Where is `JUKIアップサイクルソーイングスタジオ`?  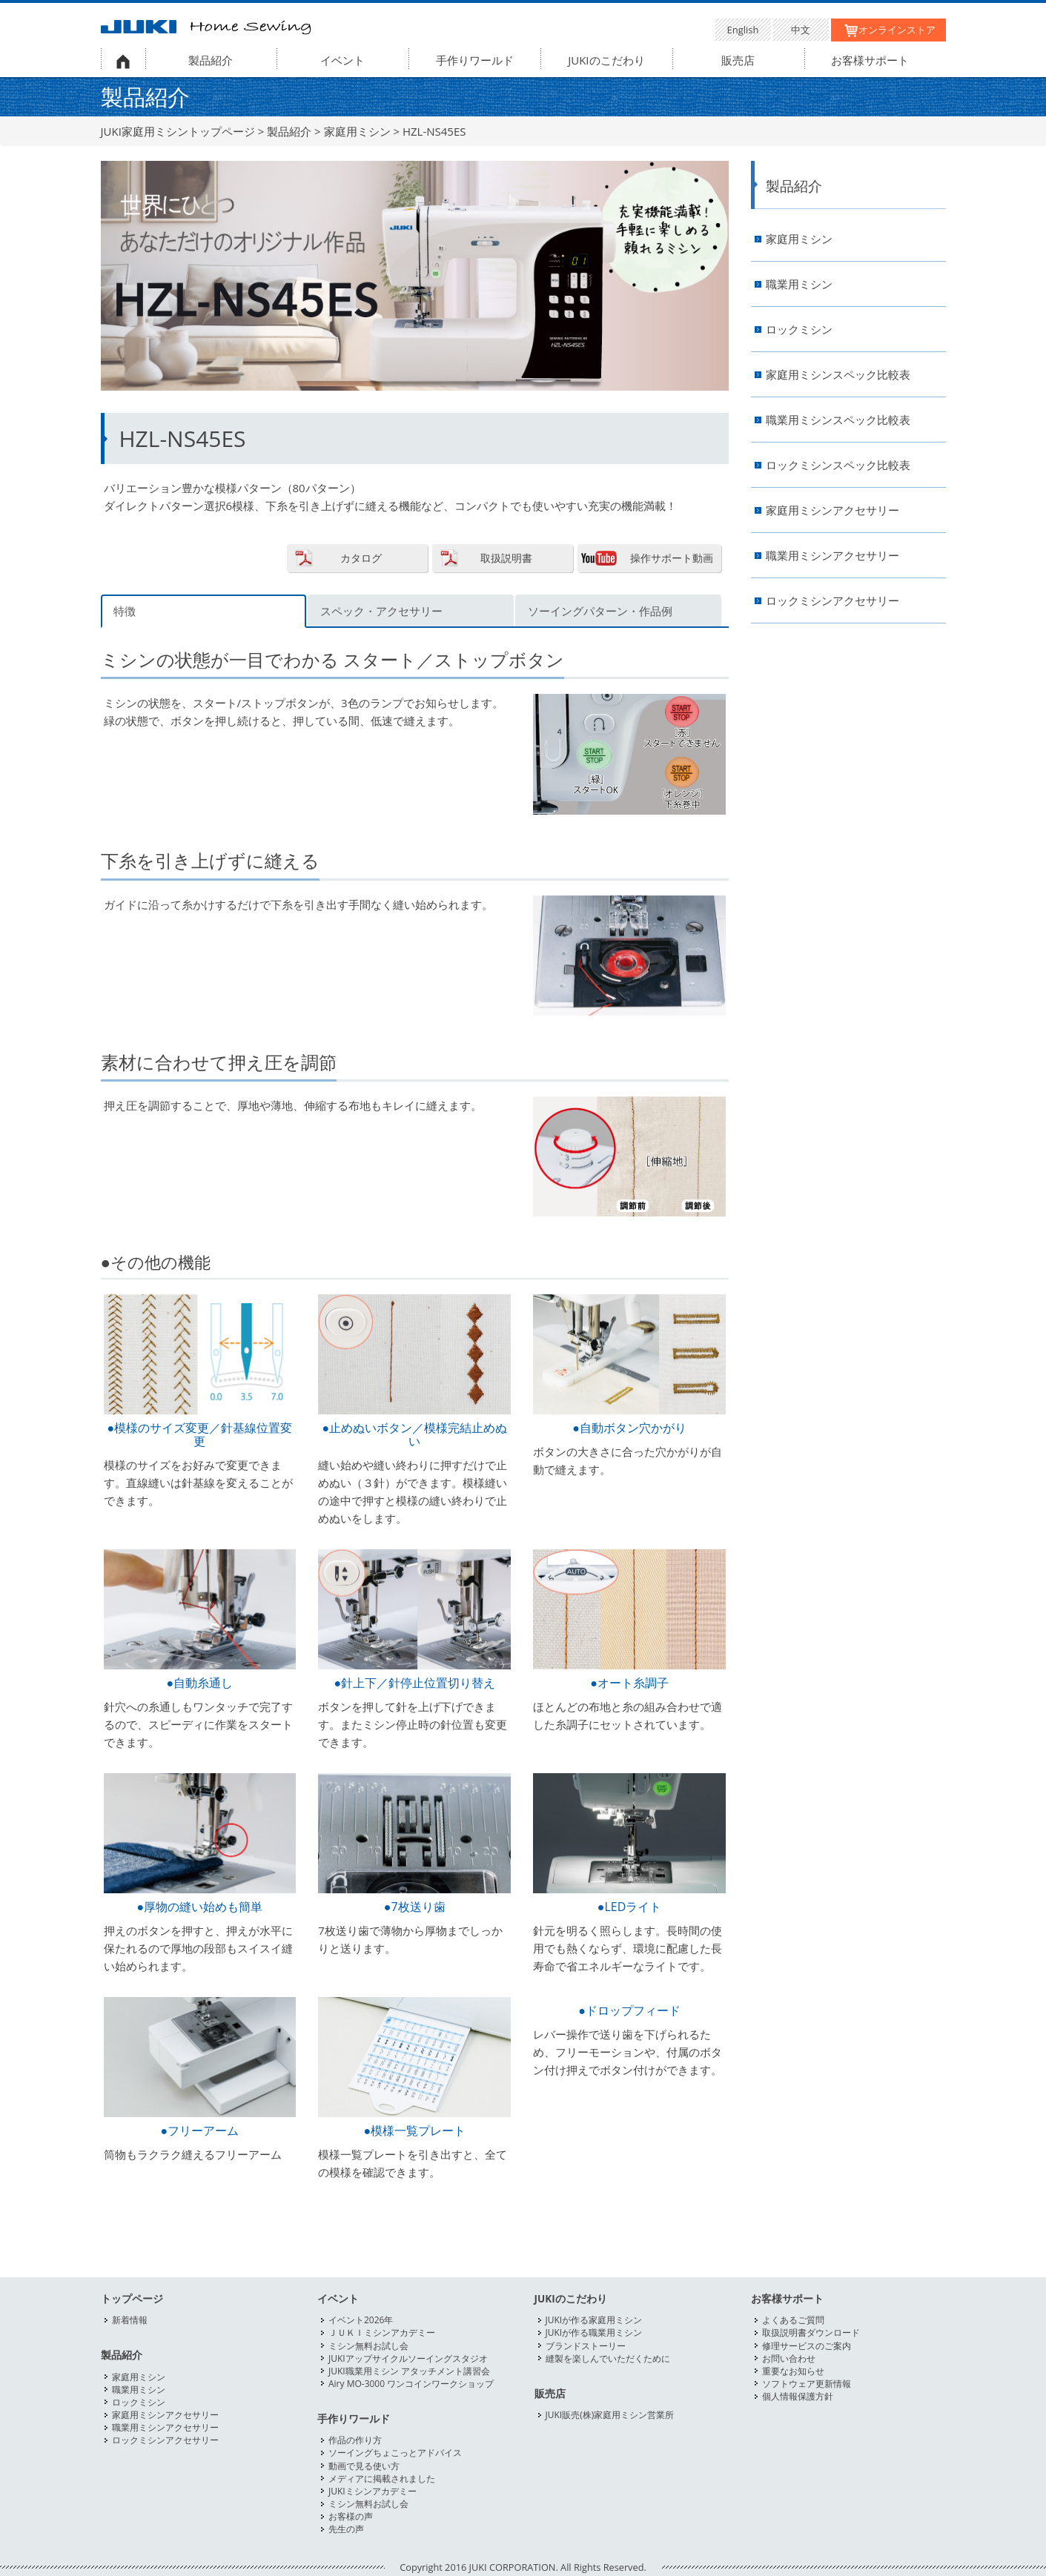
JUKIアップサイクルソーイングスタジオ is located at coordinates (408, 2358).